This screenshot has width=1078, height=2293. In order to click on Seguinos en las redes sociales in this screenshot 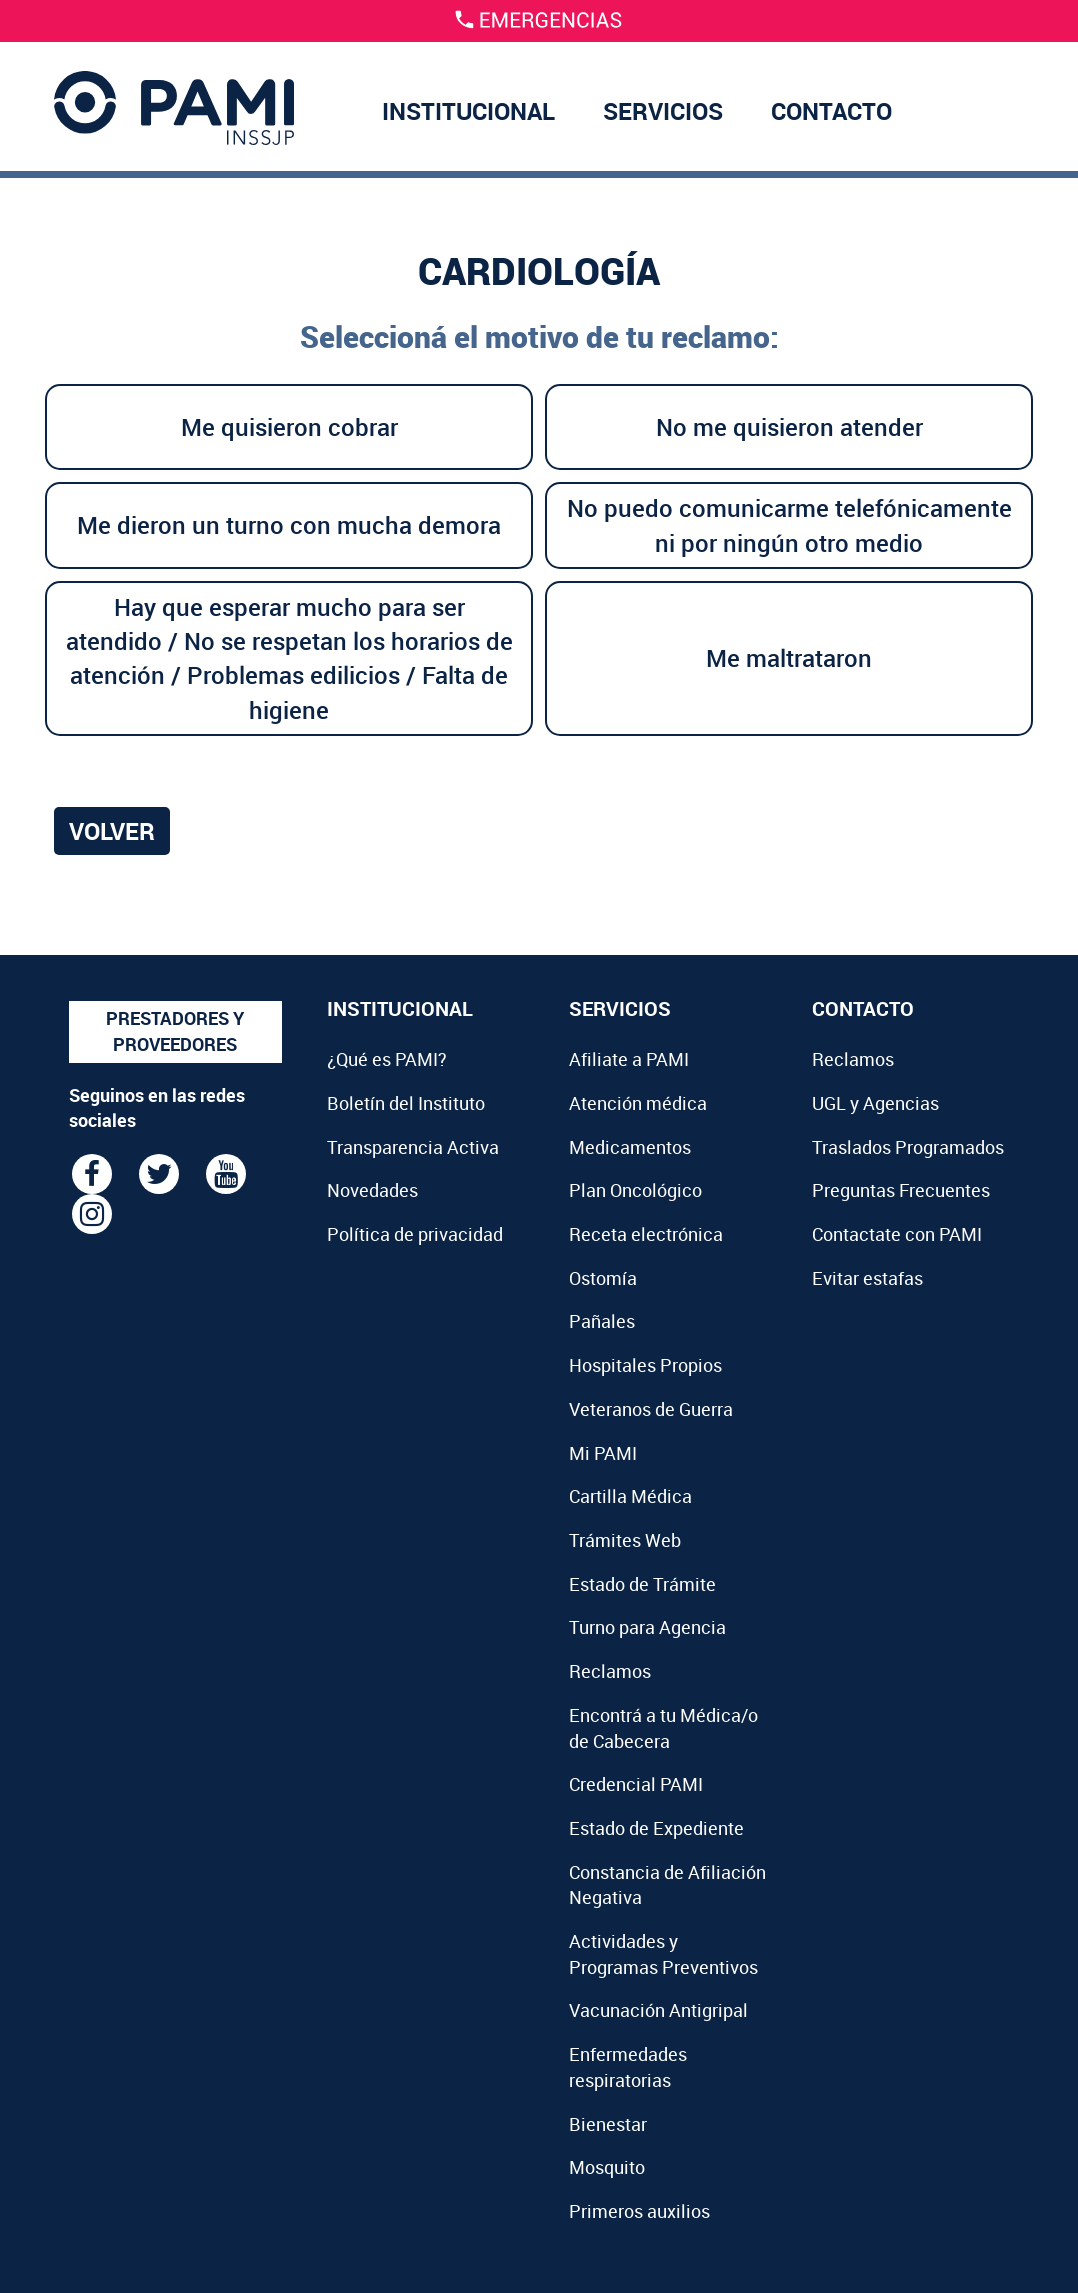, I will do `click(157, 1108)`.